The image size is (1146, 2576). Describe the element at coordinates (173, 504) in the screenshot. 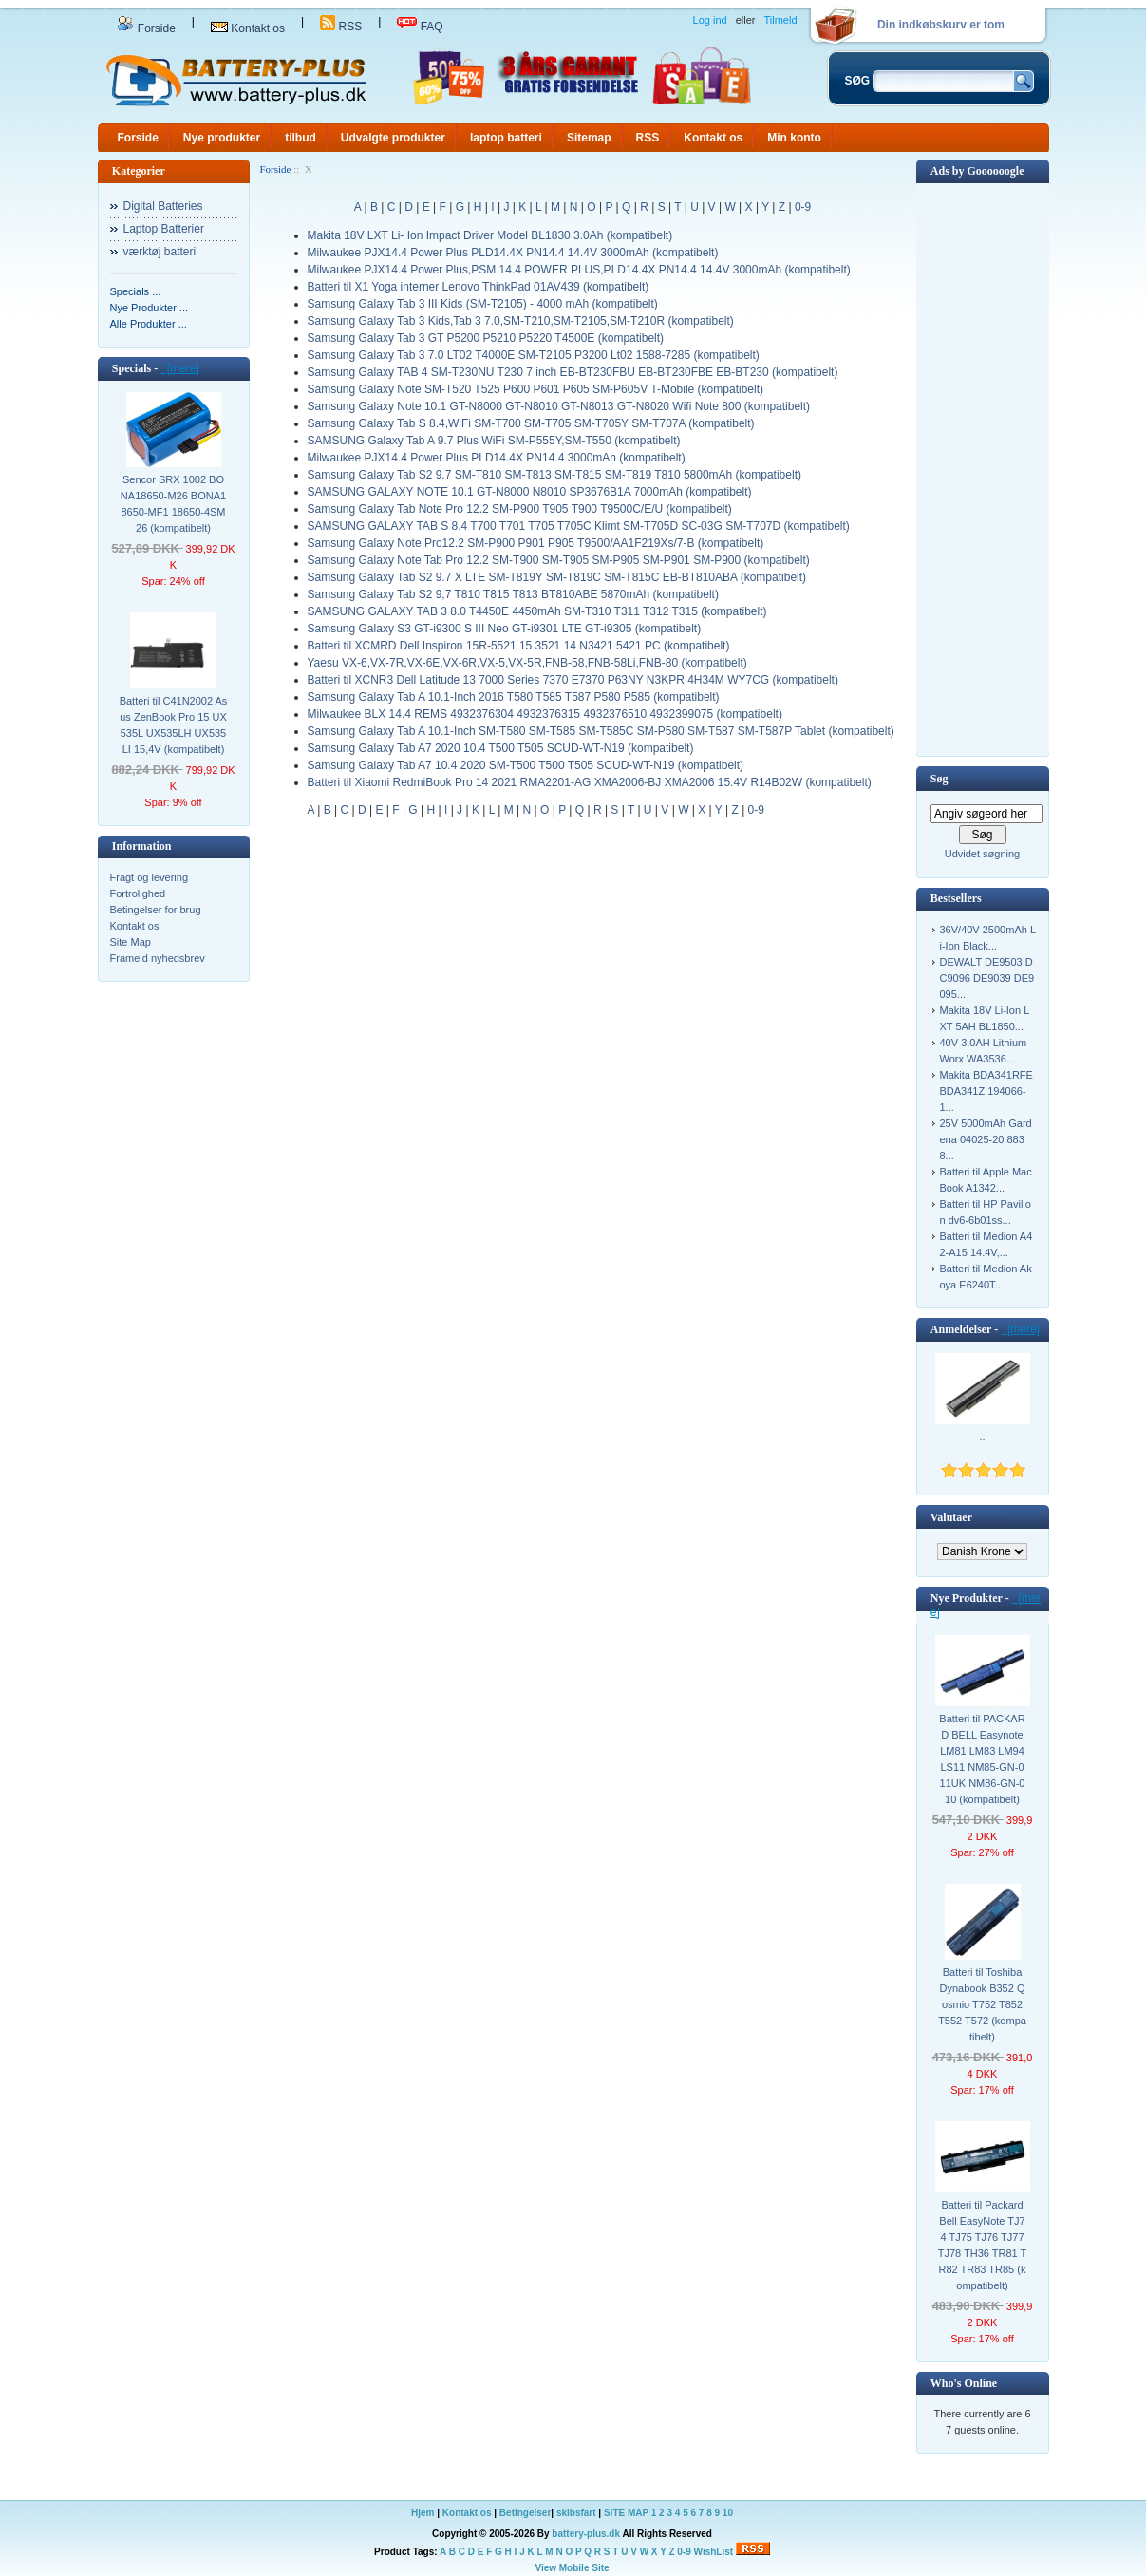

I see `Sencor SRX 1002 BONA18650-M26 BONA18650-MF1 18650-4SM26 (kompatibelt)` at that location.